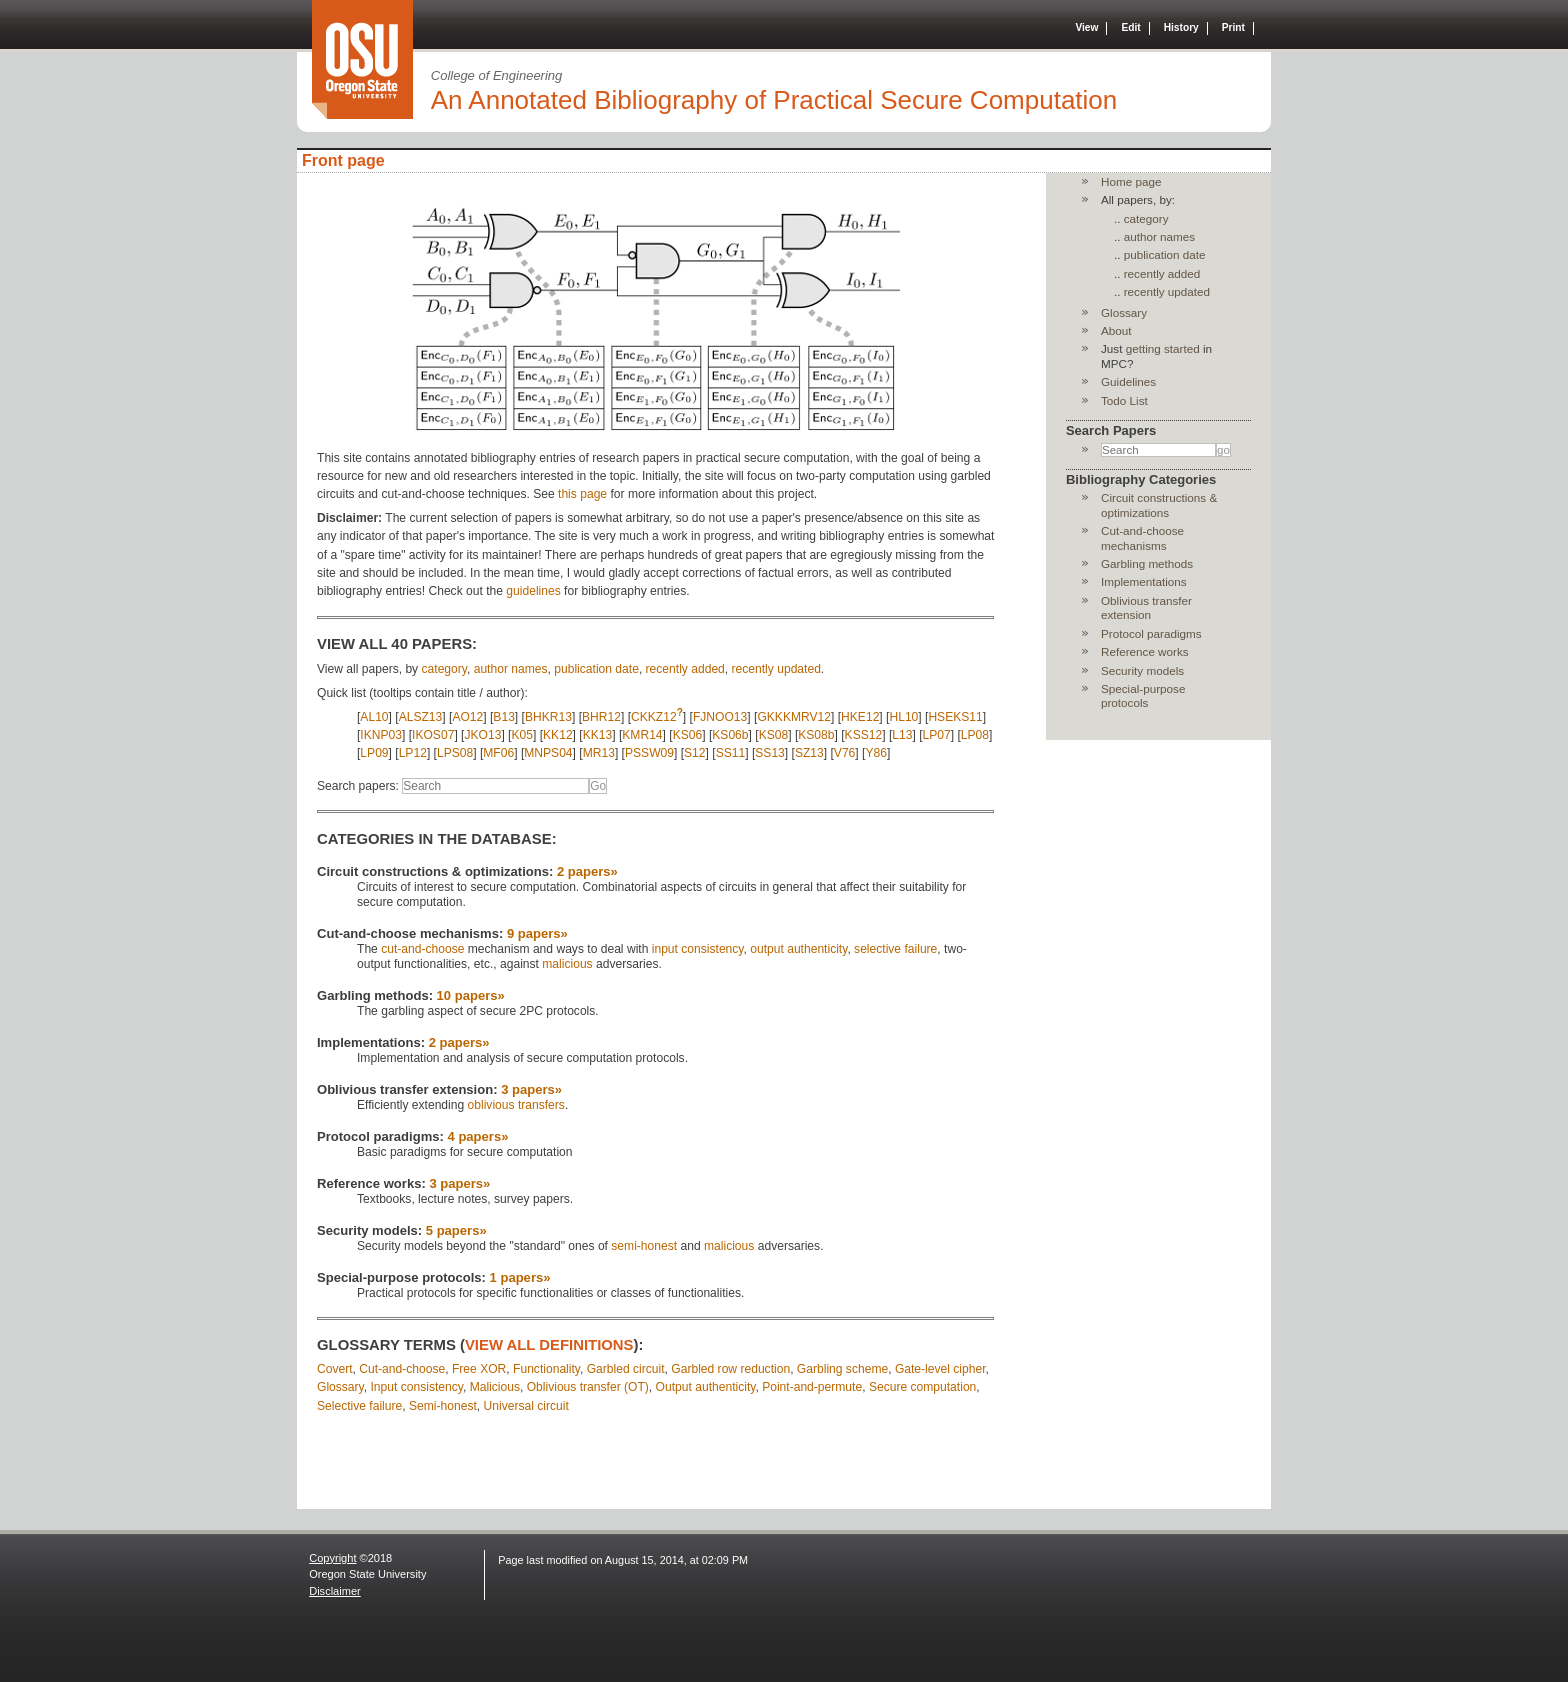  What do you see at coordinates (845, 753) in the screenshot?
I see `V76` at bounding box center [845, 753].